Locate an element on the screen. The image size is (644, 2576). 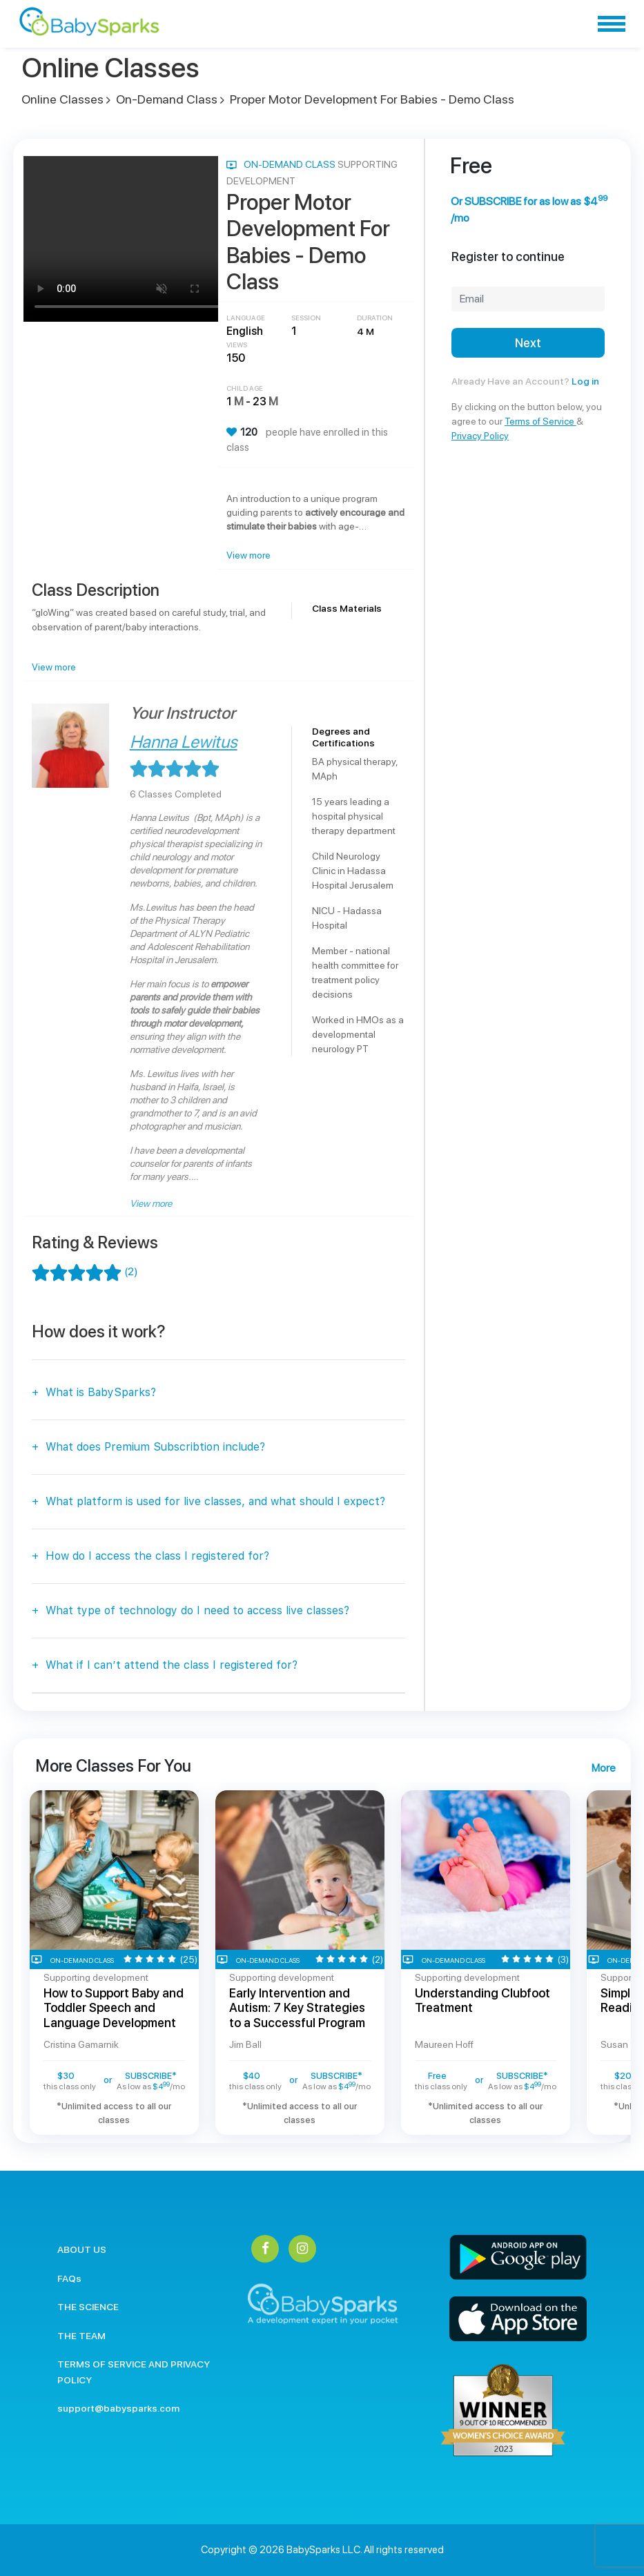
View more is located at coordinates (248, 555).